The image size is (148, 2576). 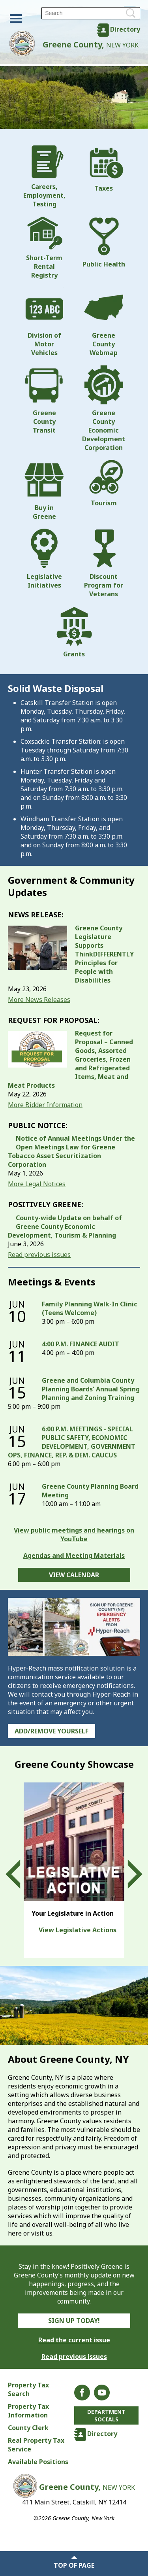 I want to click on Property Tax Search, so click(x=28, y=2389).